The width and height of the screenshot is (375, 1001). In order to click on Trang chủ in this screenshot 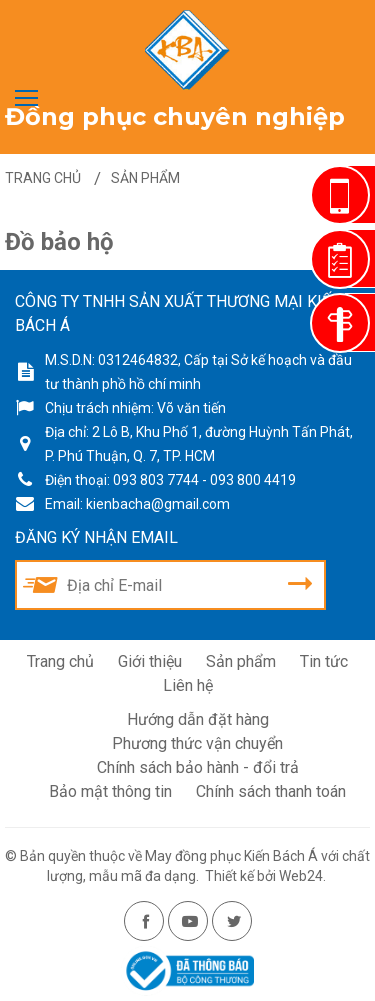, I will do `click(60, 661)`.